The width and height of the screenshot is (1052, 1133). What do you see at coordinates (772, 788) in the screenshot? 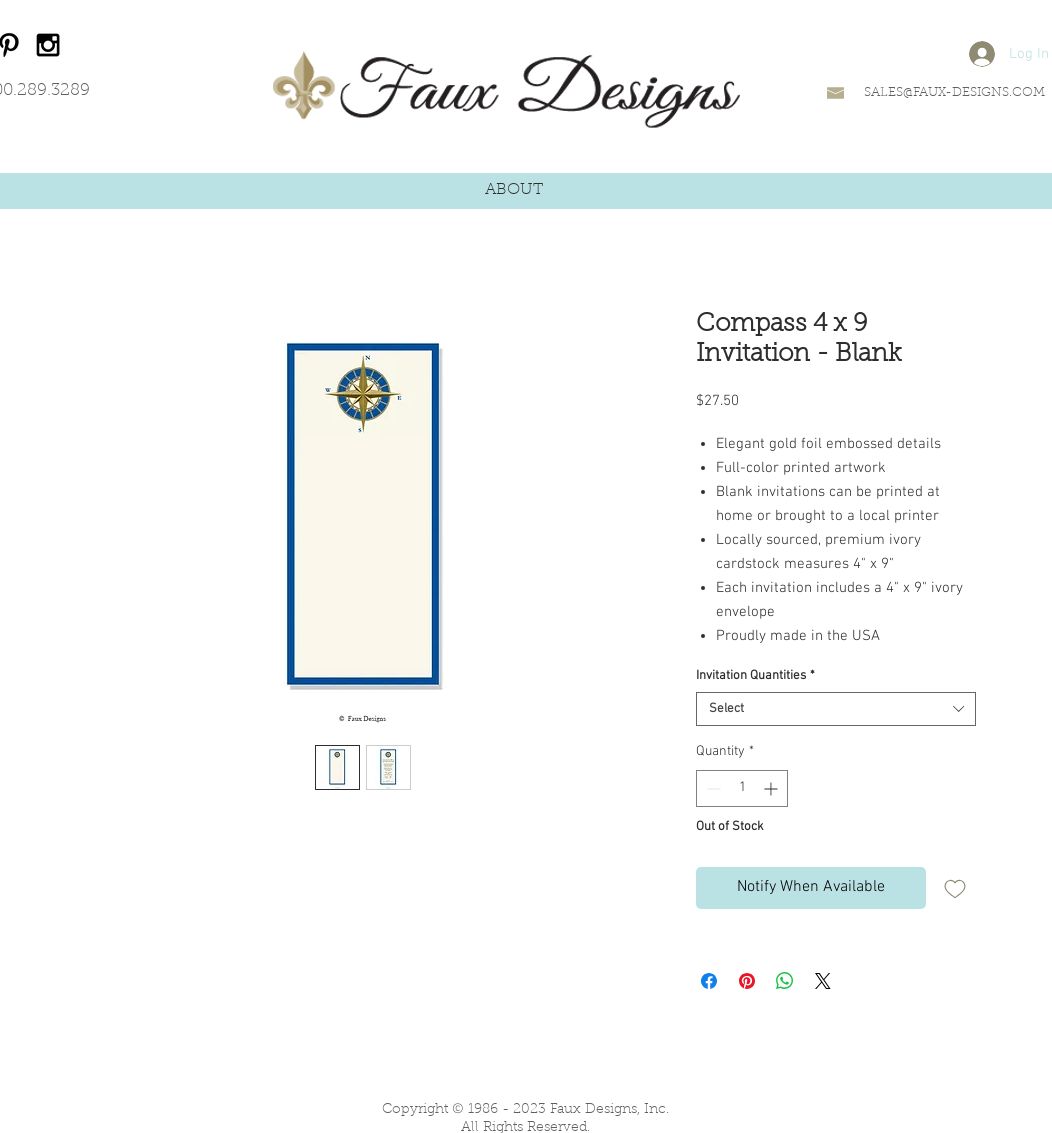
I see `[Increment]` at bounding box center [772, 788].